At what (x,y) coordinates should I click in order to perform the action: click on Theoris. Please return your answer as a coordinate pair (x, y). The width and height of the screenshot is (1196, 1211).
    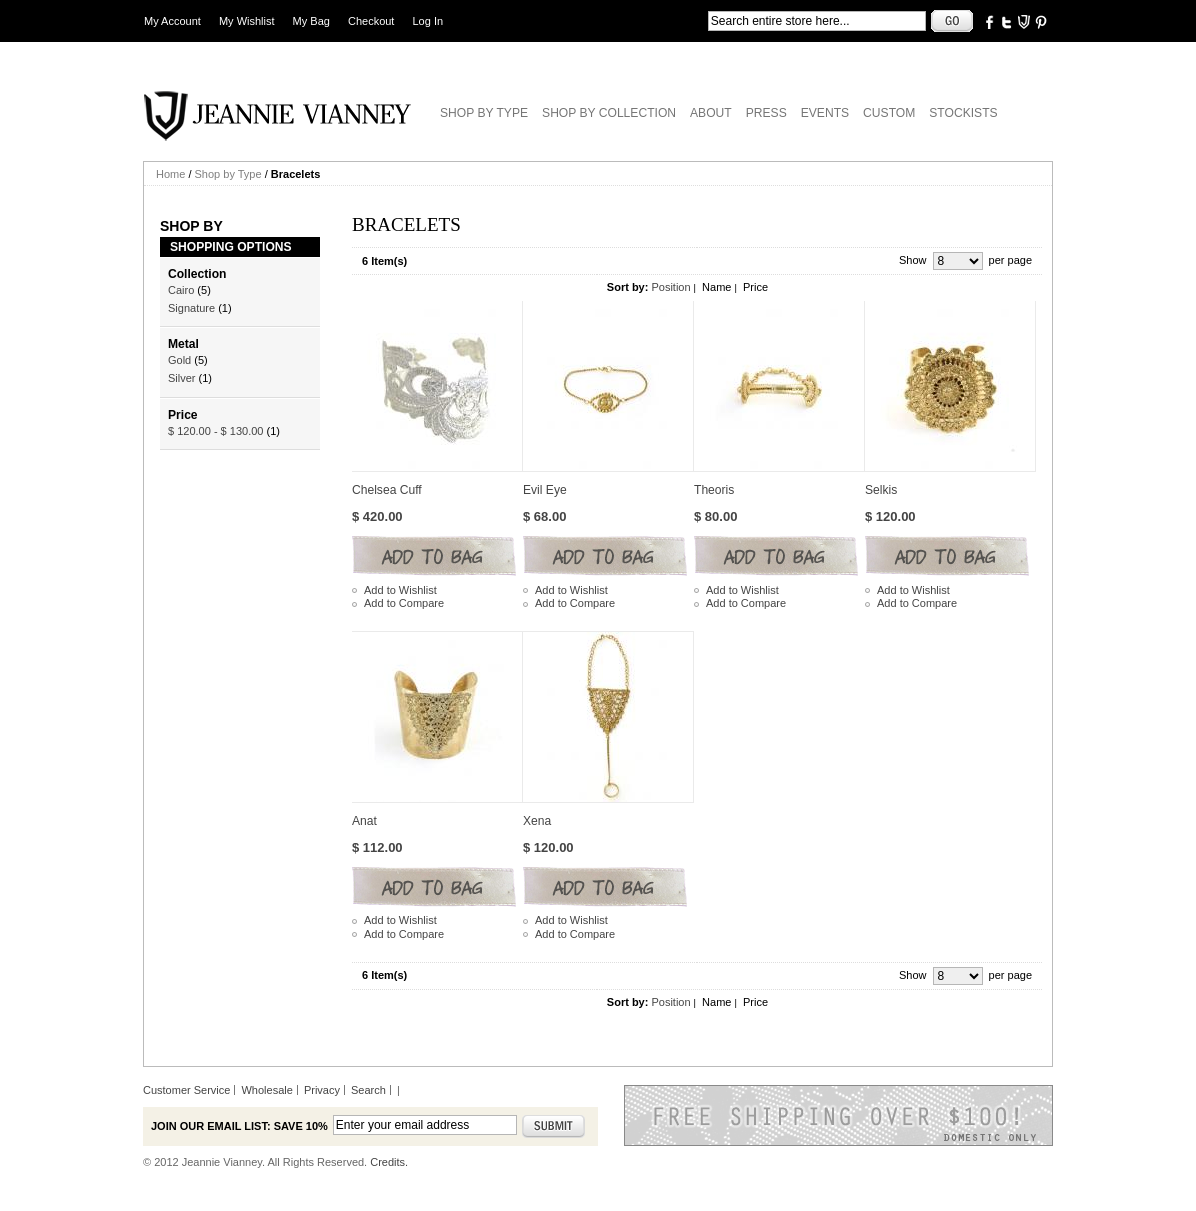
    Looking at the image, I should click on (714, 490).